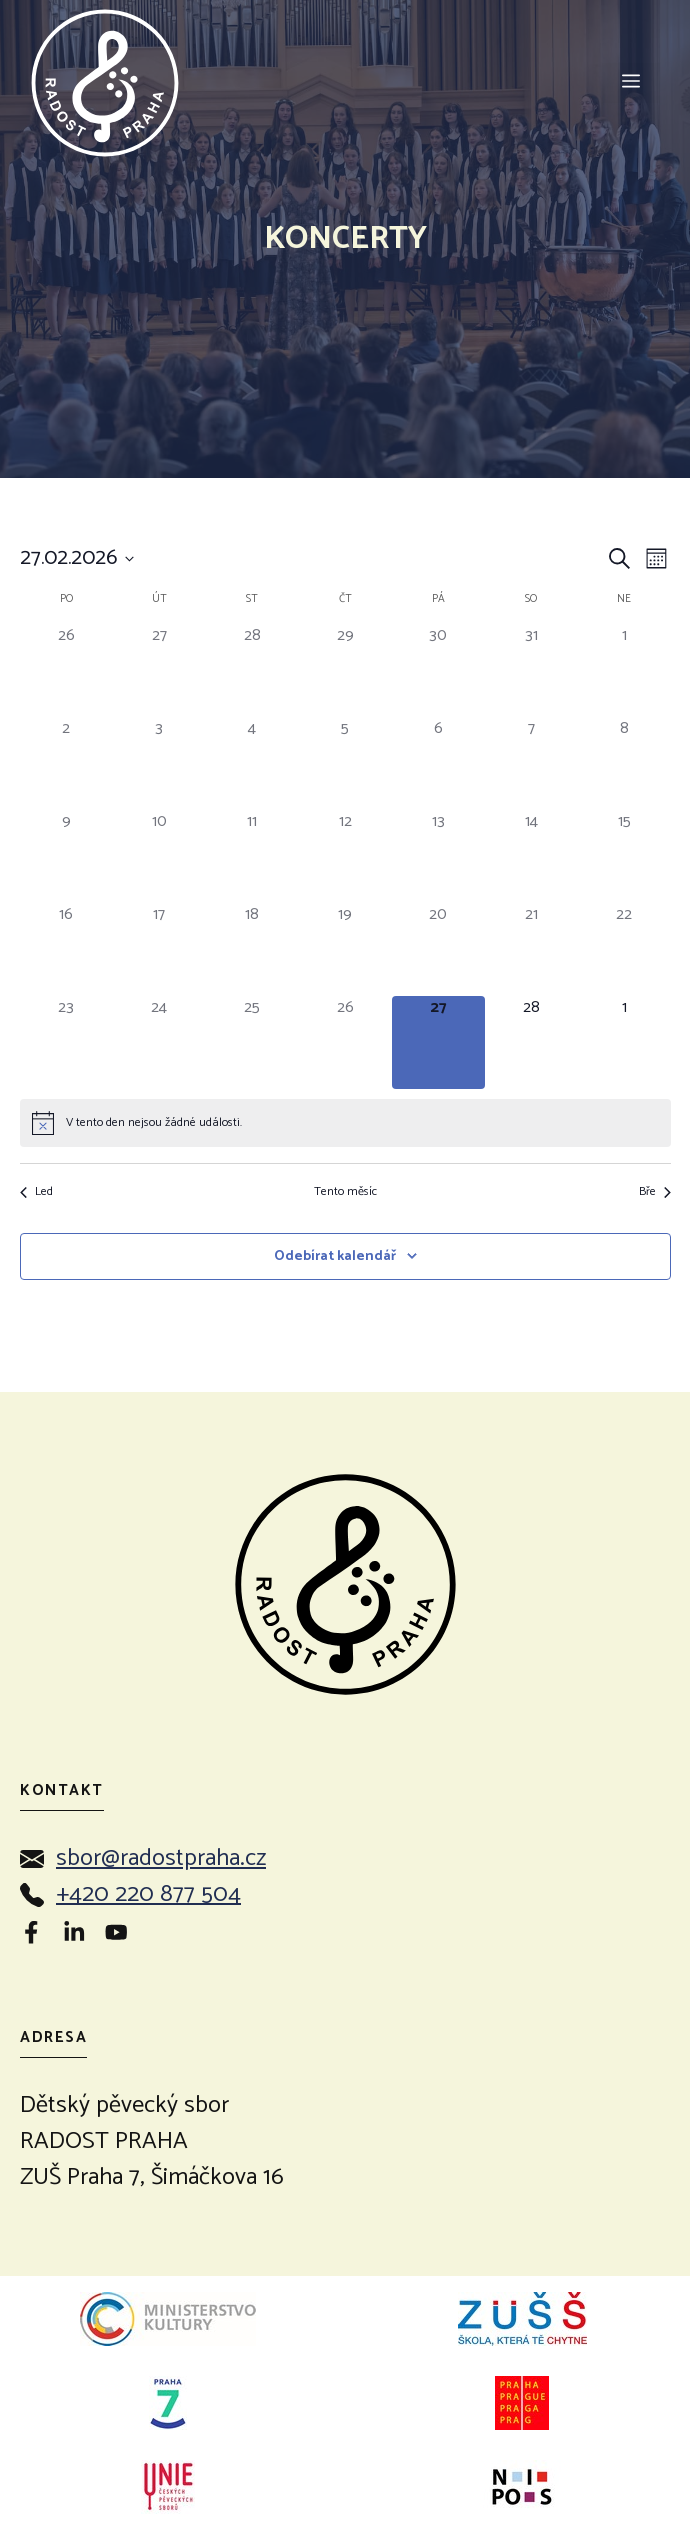  Describe the element at coordinates (36, 1192) in the screenshot. I see `Led [Předchozí měsíc, Led]` at that location.